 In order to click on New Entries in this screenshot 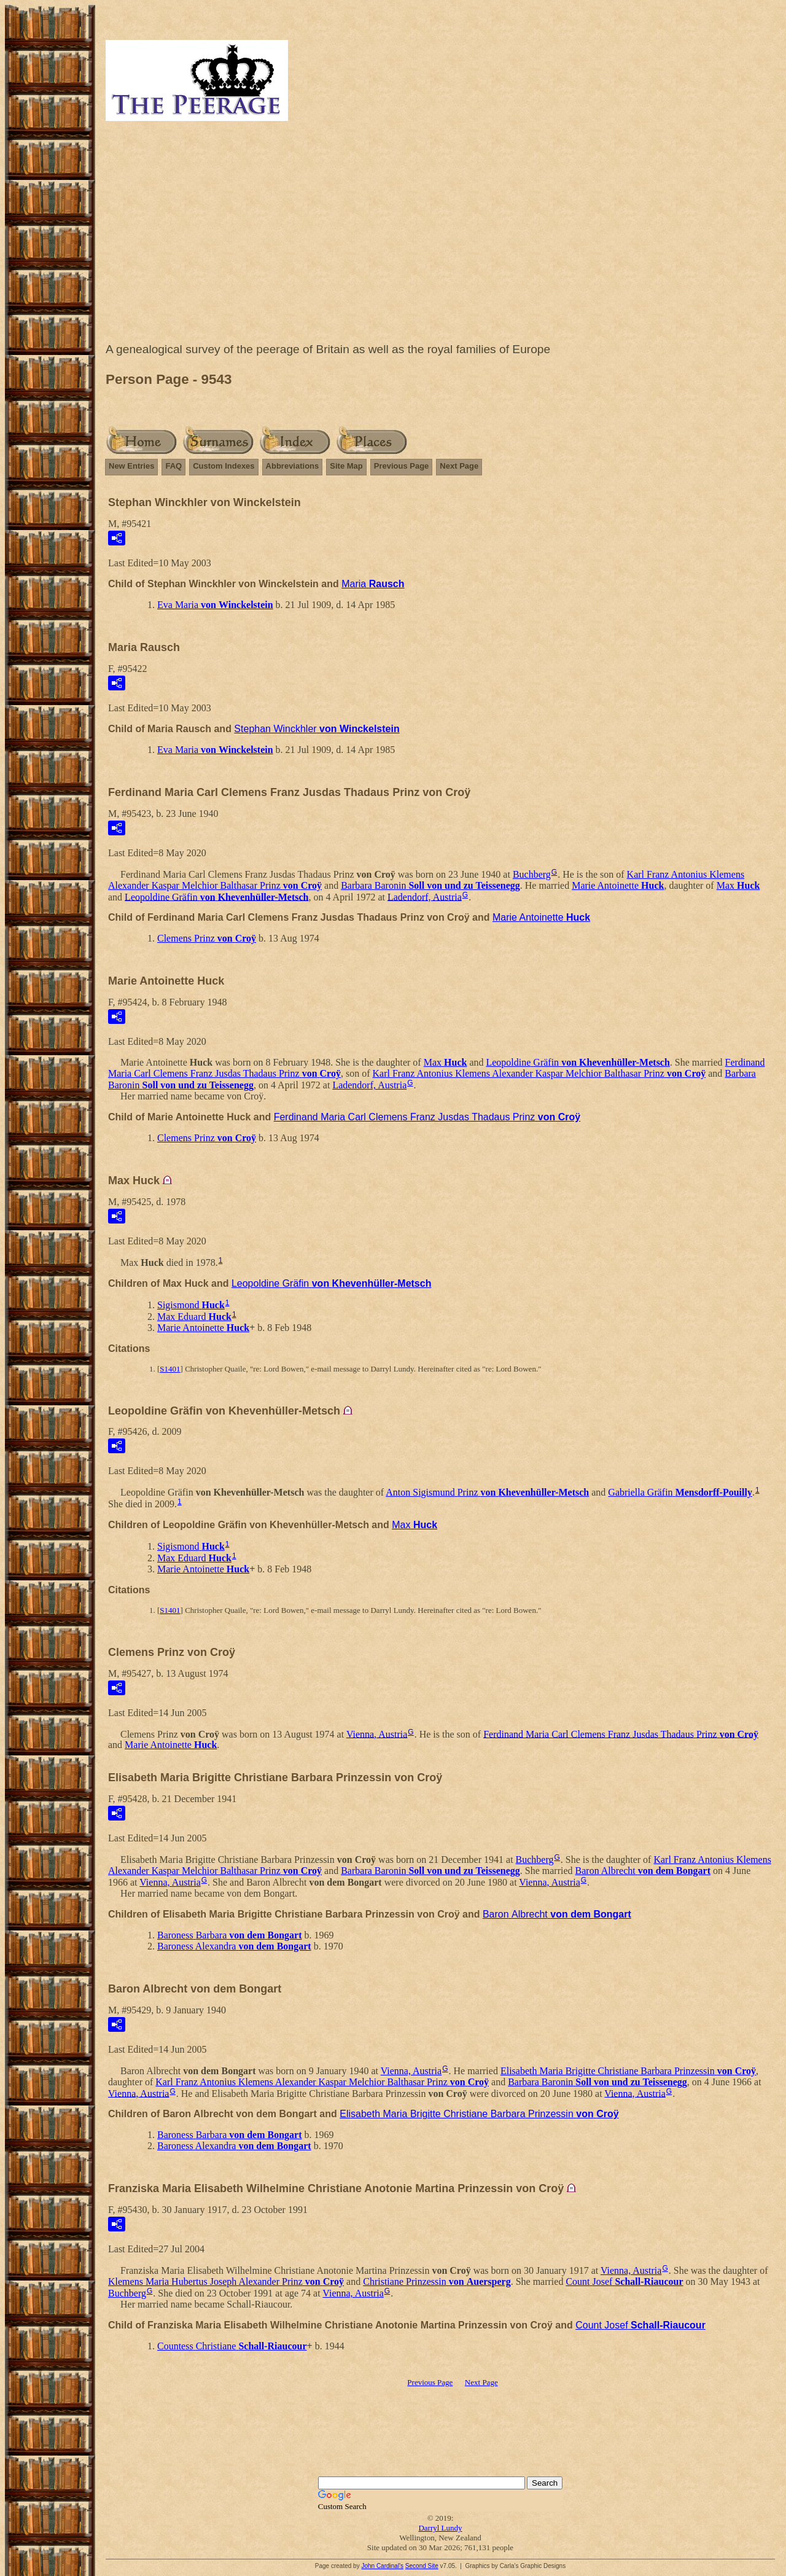, I will do `click(131, 465)`.